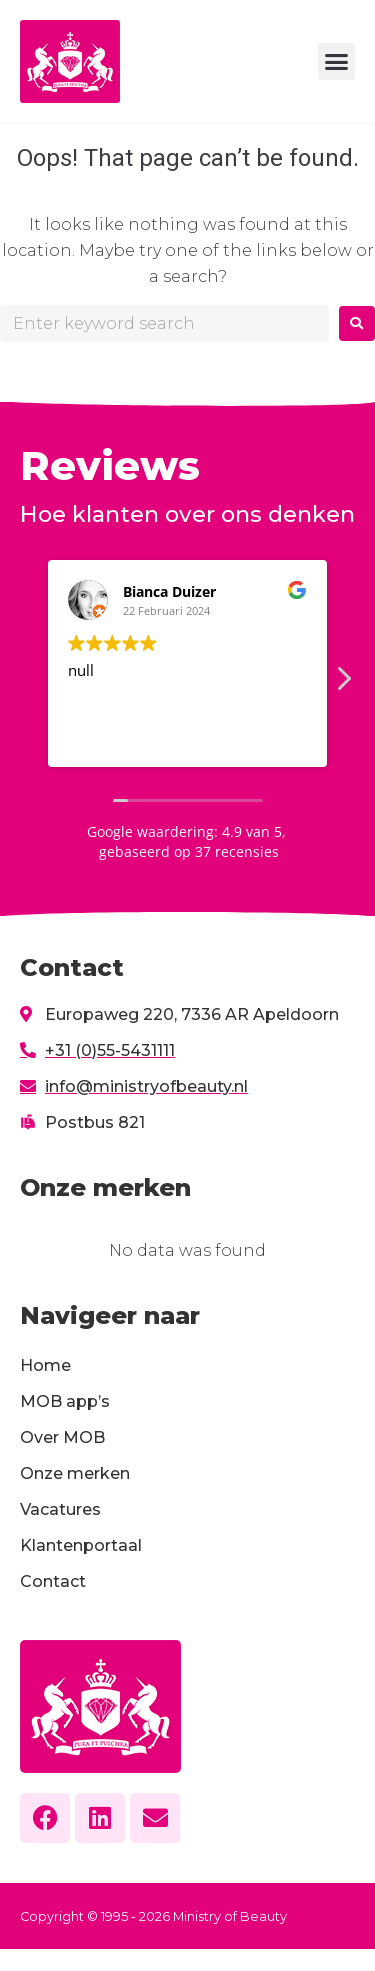 The image size is (375, 1971). What do you see at coordinates (45, 1365) in the screenshot?
I see `Home` at bounding box center [45, 1365].